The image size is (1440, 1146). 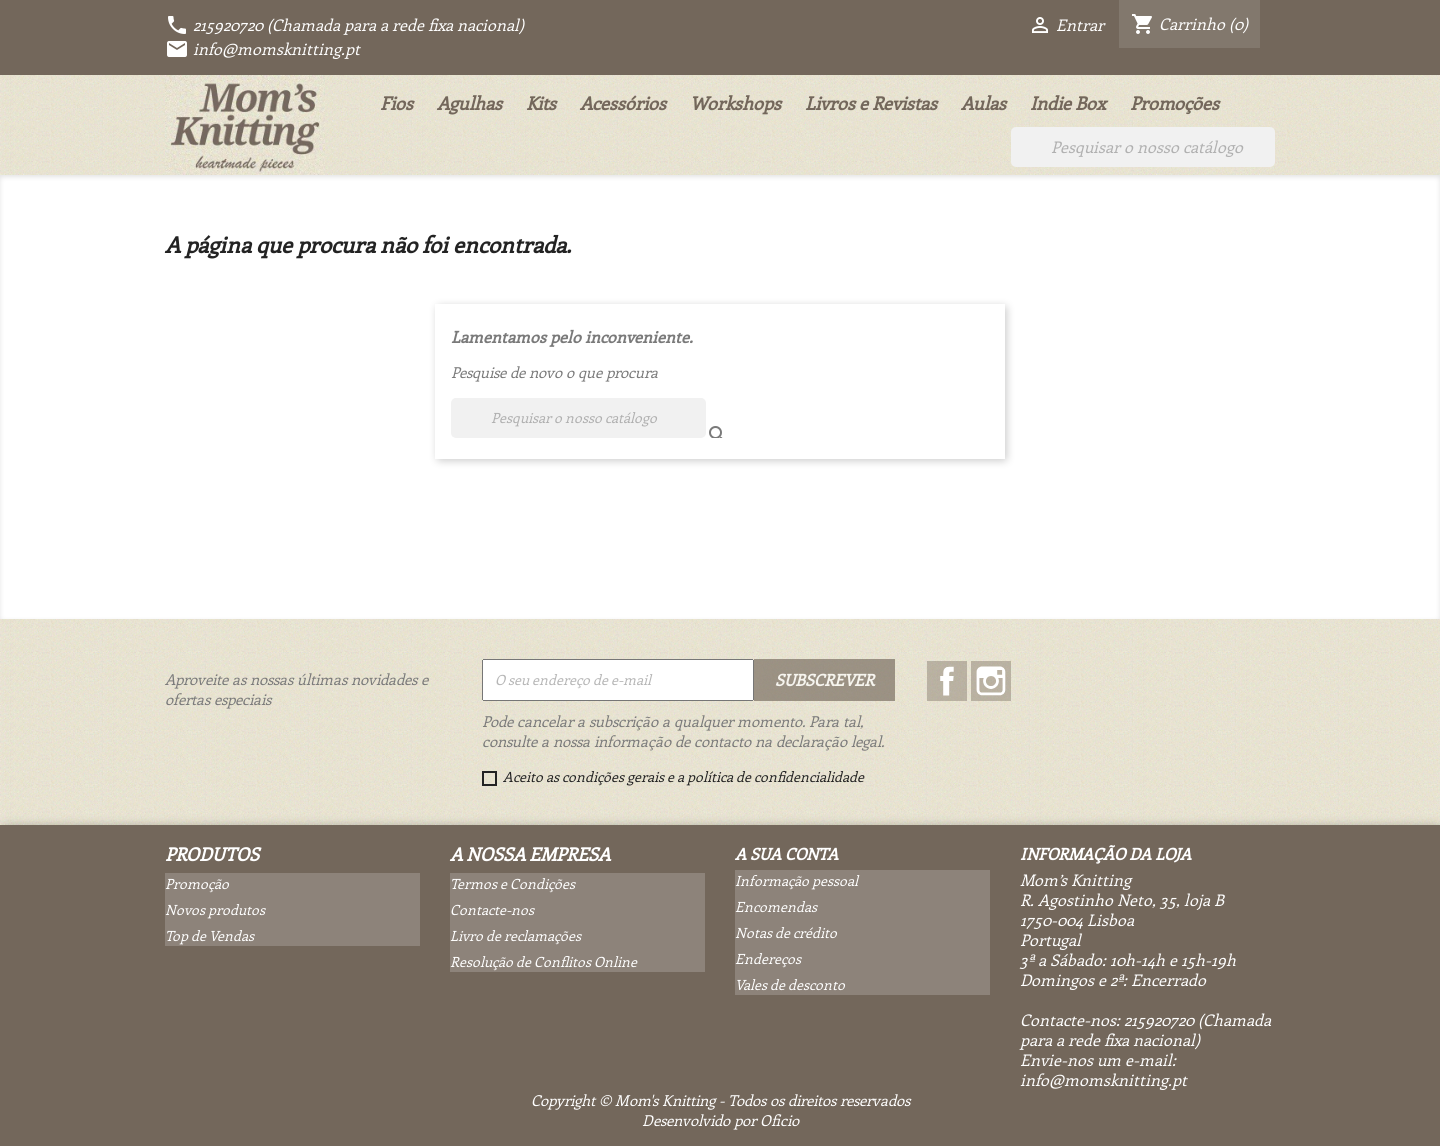 I want to click on Top de Vendas, so click(x=209, y=935).